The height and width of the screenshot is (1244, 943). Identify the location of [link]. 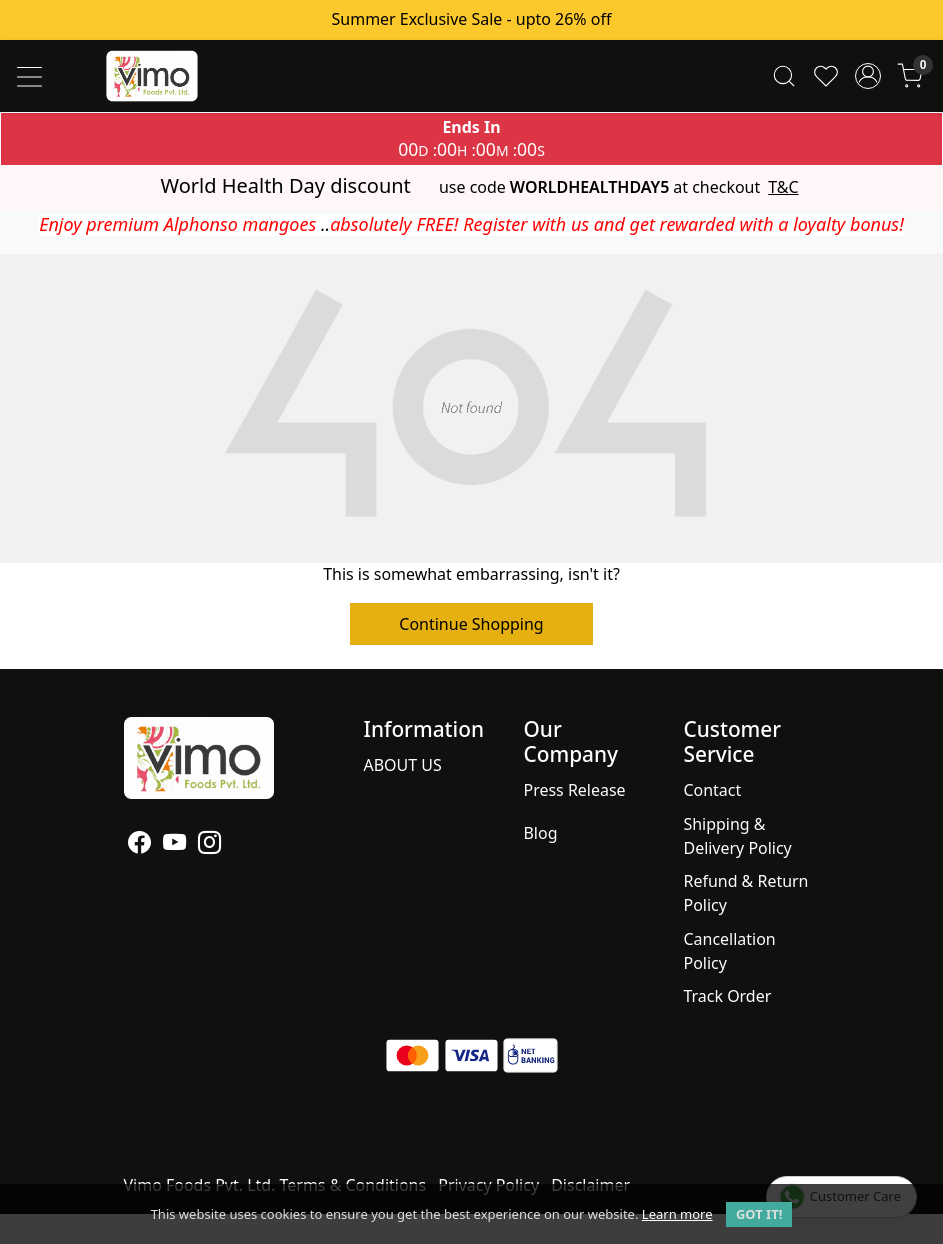
(784, 76).